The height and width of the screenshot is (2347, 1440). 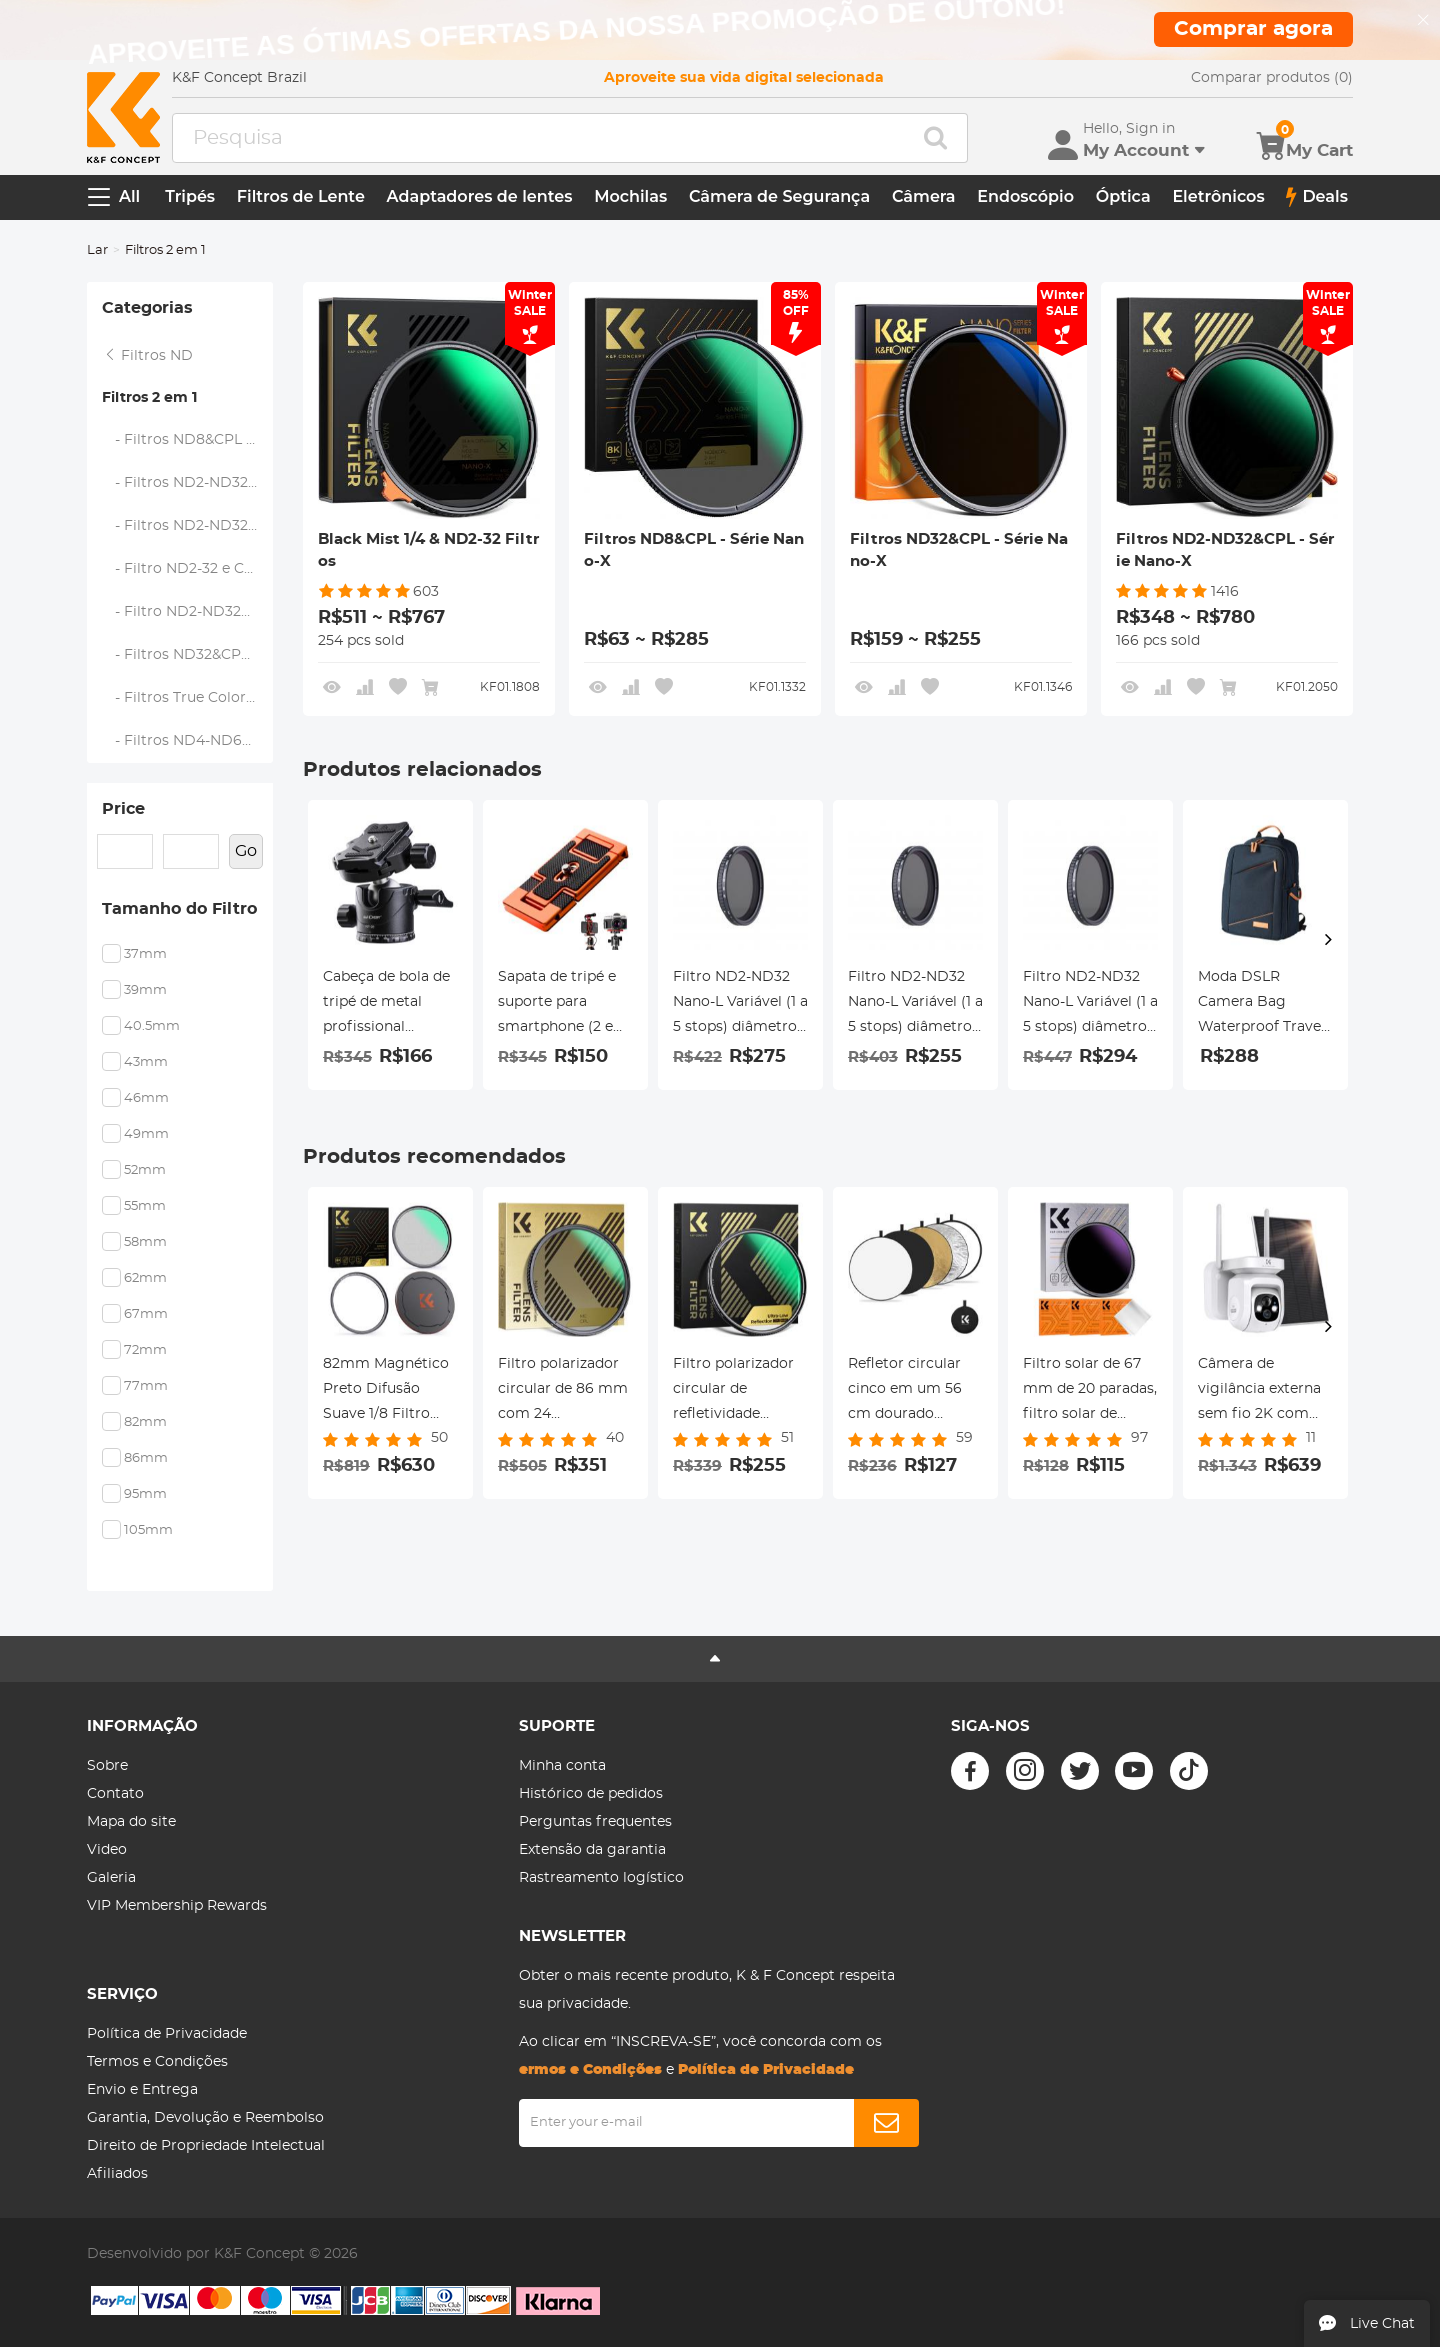 I want to click on - Filtros ND32&CPL - Série Nano-X, so click(x=188, y=655).